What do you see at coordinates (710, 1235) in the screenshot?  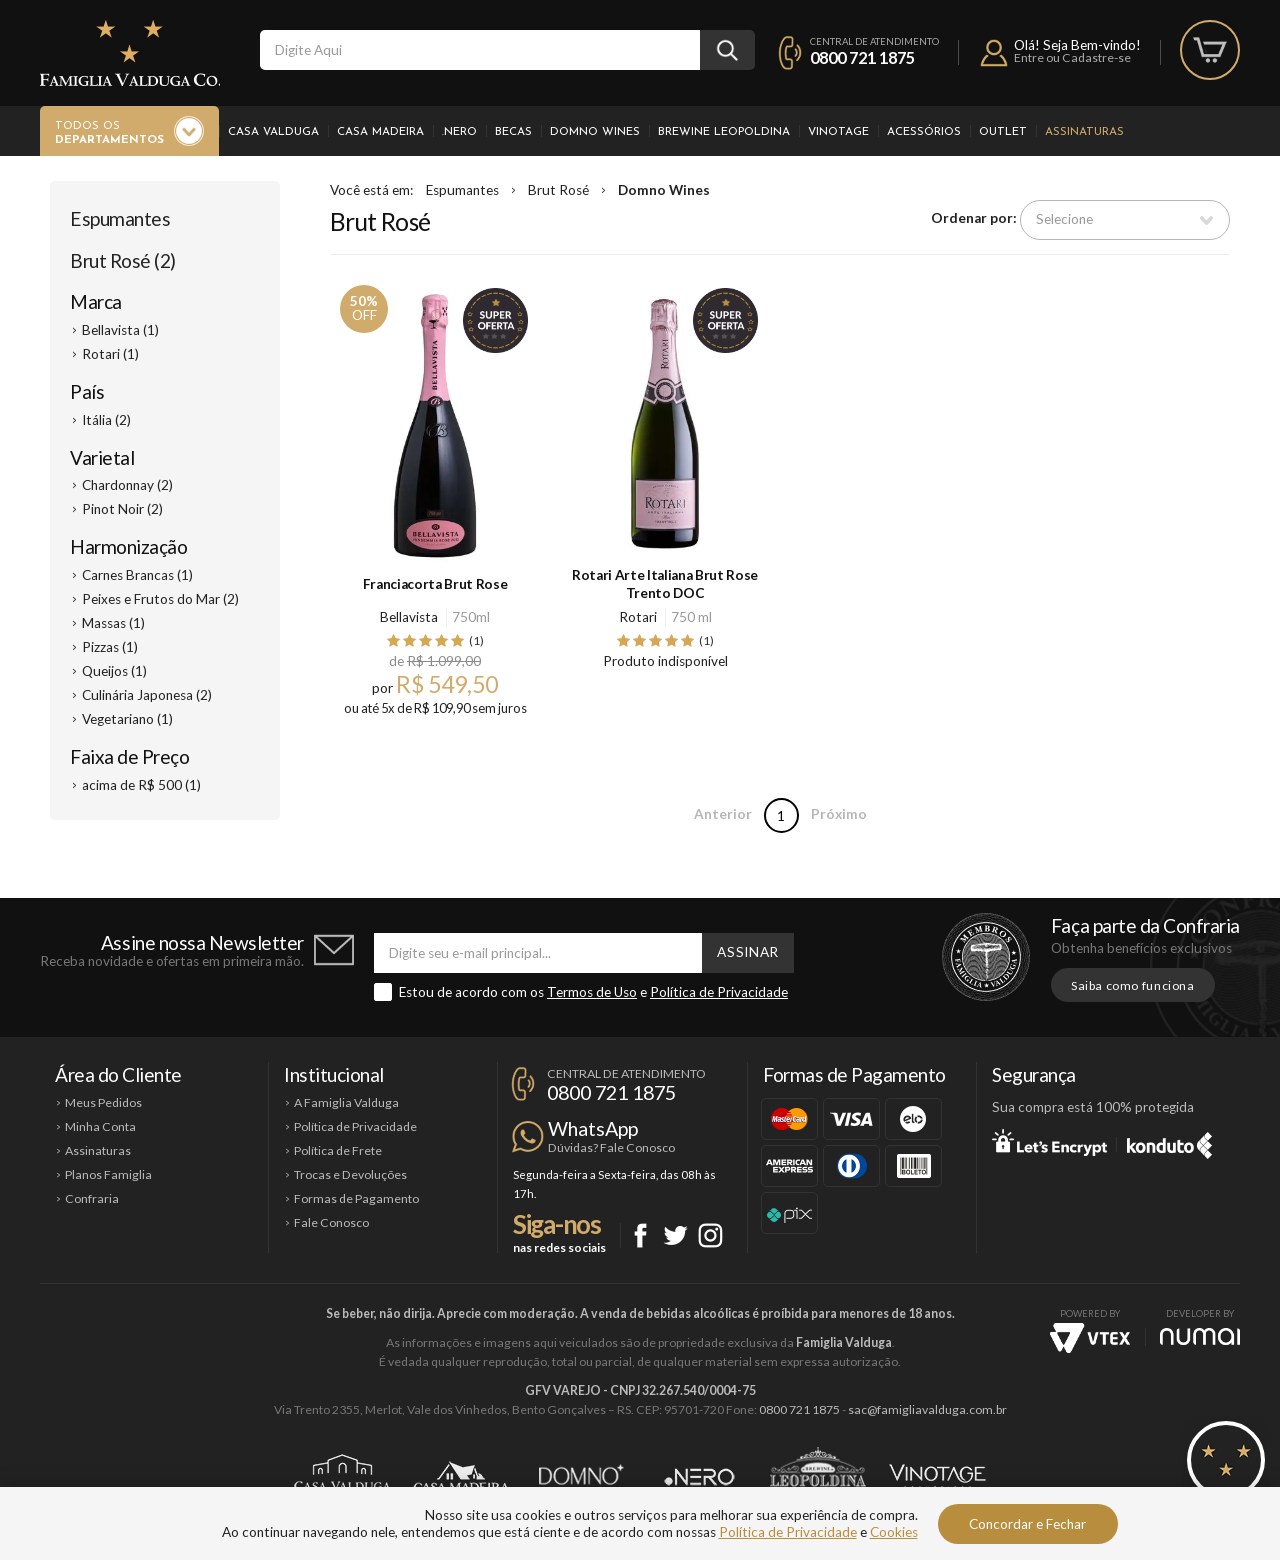 I see `Instagram` at bounding box center [710, 1235].